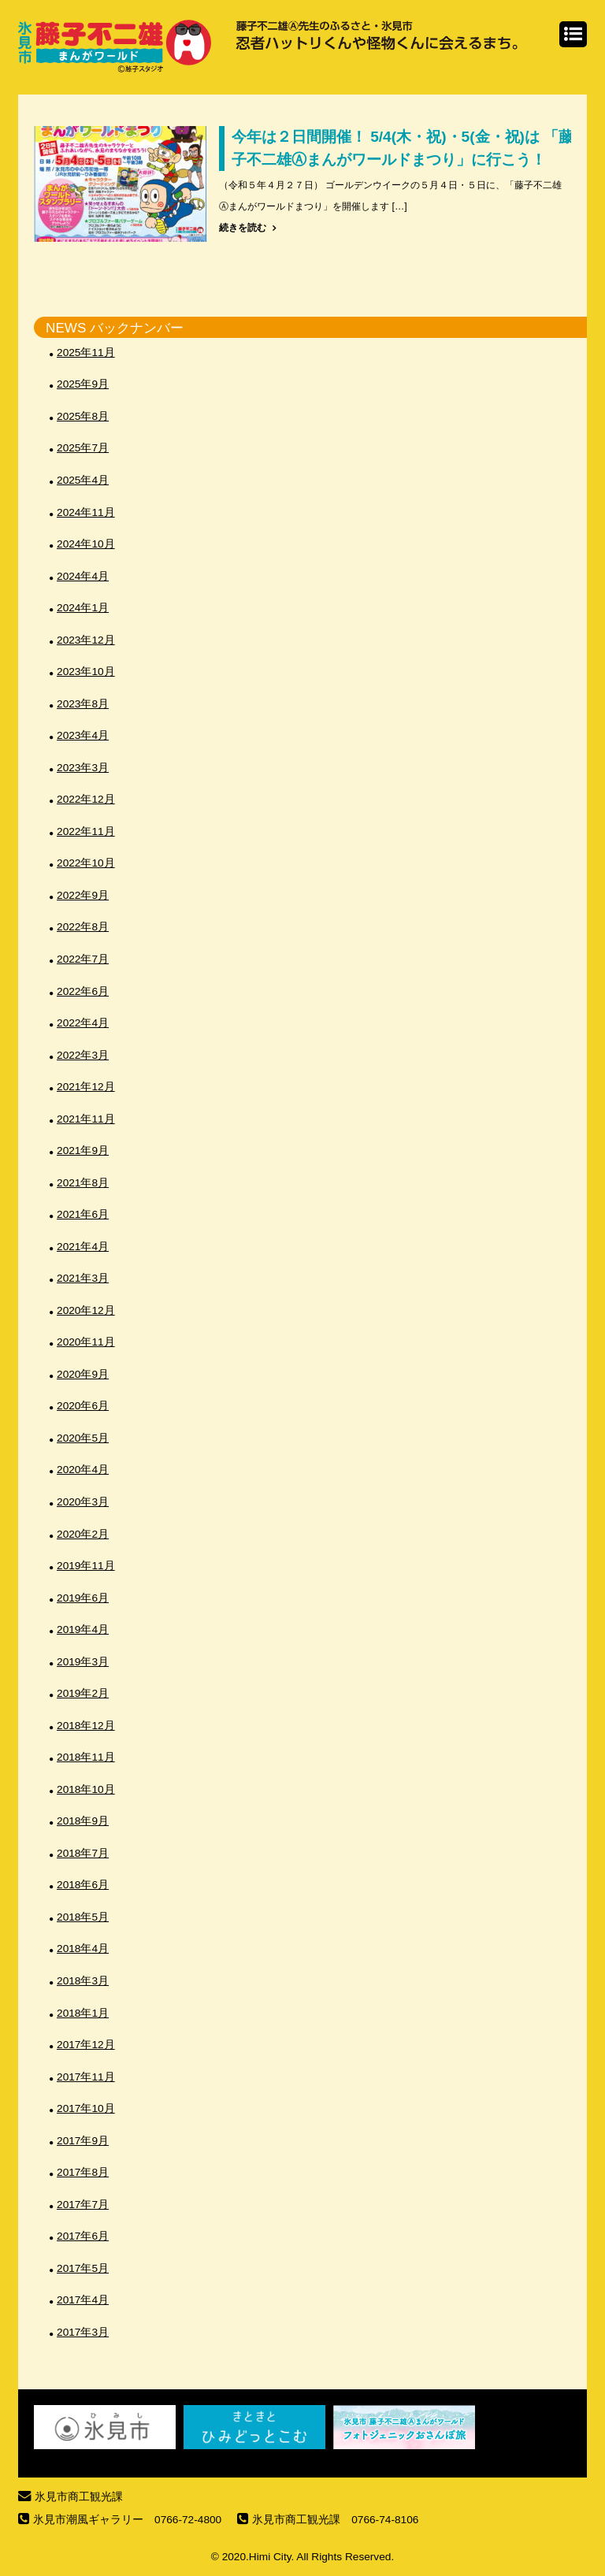  What do you see at coordinates (83, 2236) in the screenshot?
I see `2017年6月` at bounding box center [83, 2236].